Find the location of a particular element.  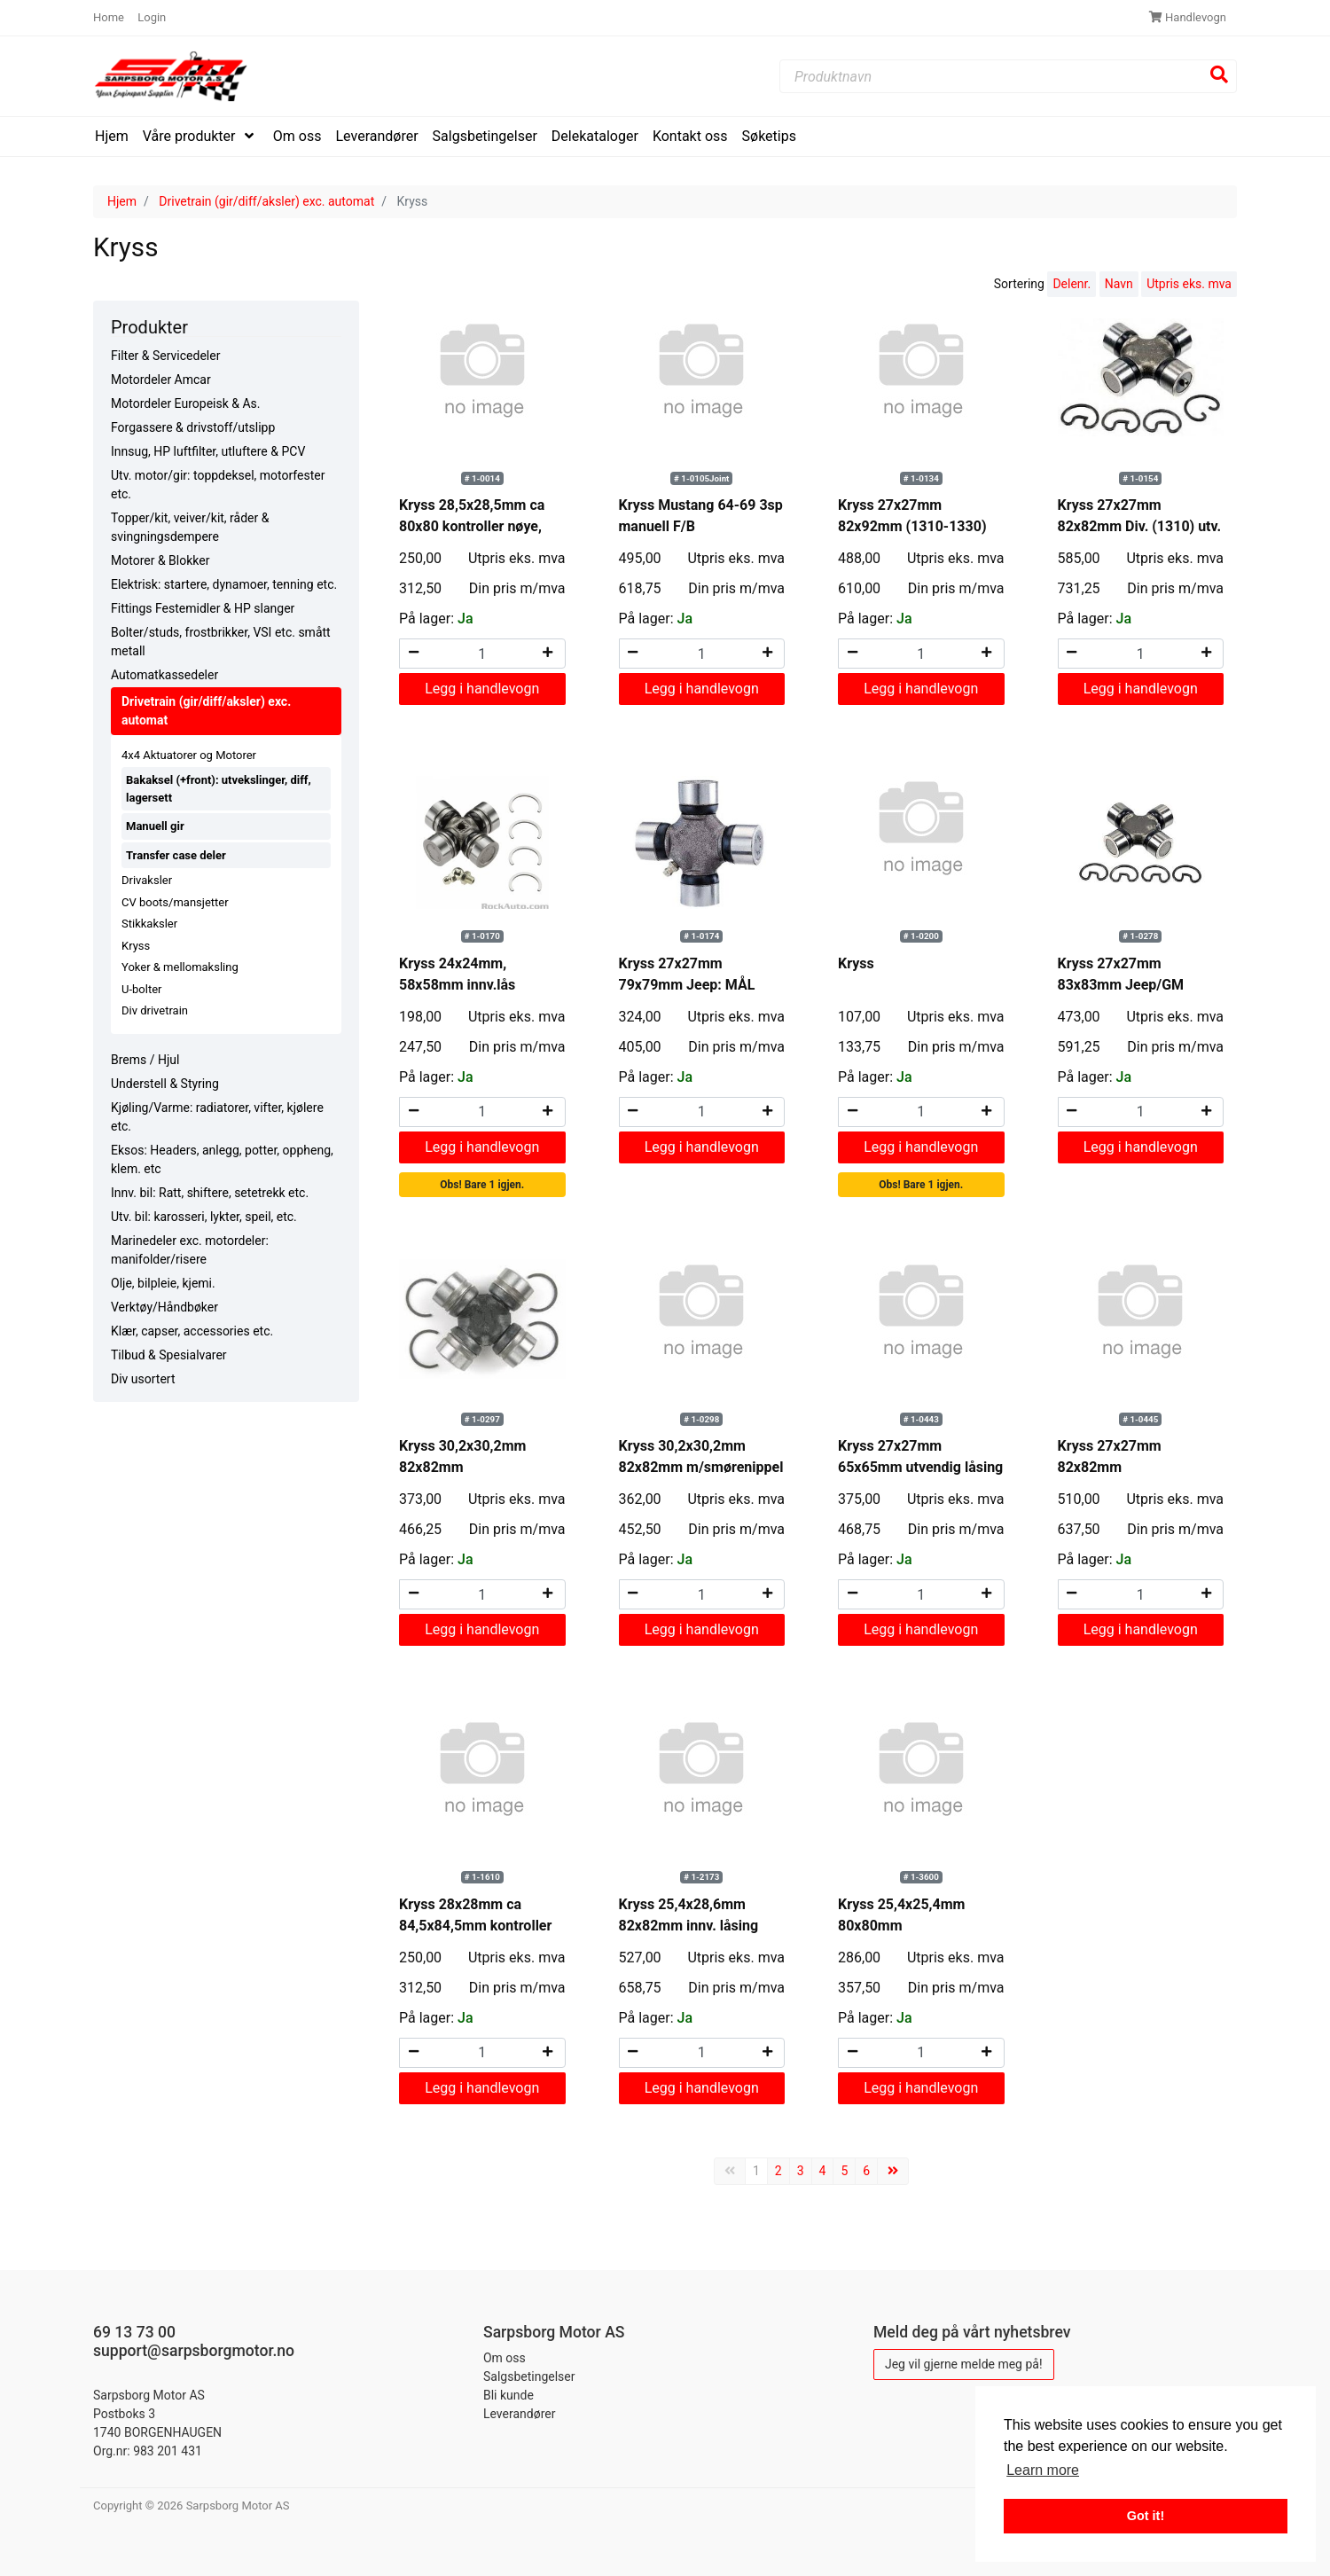

Kryss 28x28mm ca 84,5x84,5mm kontroller nøye, sjelden is located at coordinates (475, 1925).